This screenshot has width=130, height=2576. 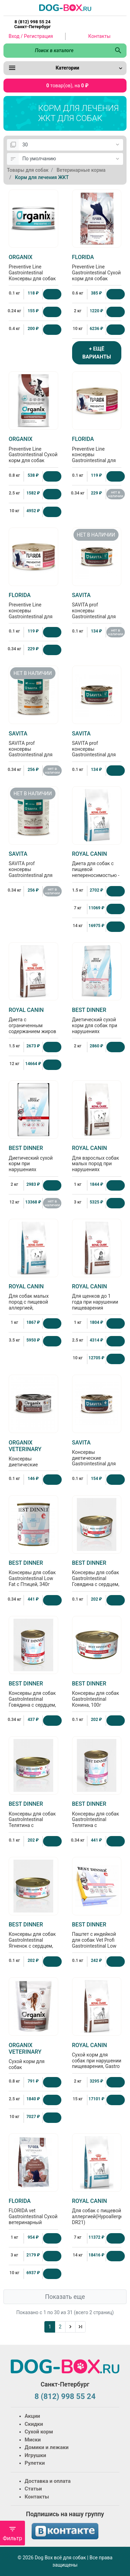 I want to click on Для собак малых пород с пищевой aллергией, Hypoallergenic small, so click(x=33, y=1300).